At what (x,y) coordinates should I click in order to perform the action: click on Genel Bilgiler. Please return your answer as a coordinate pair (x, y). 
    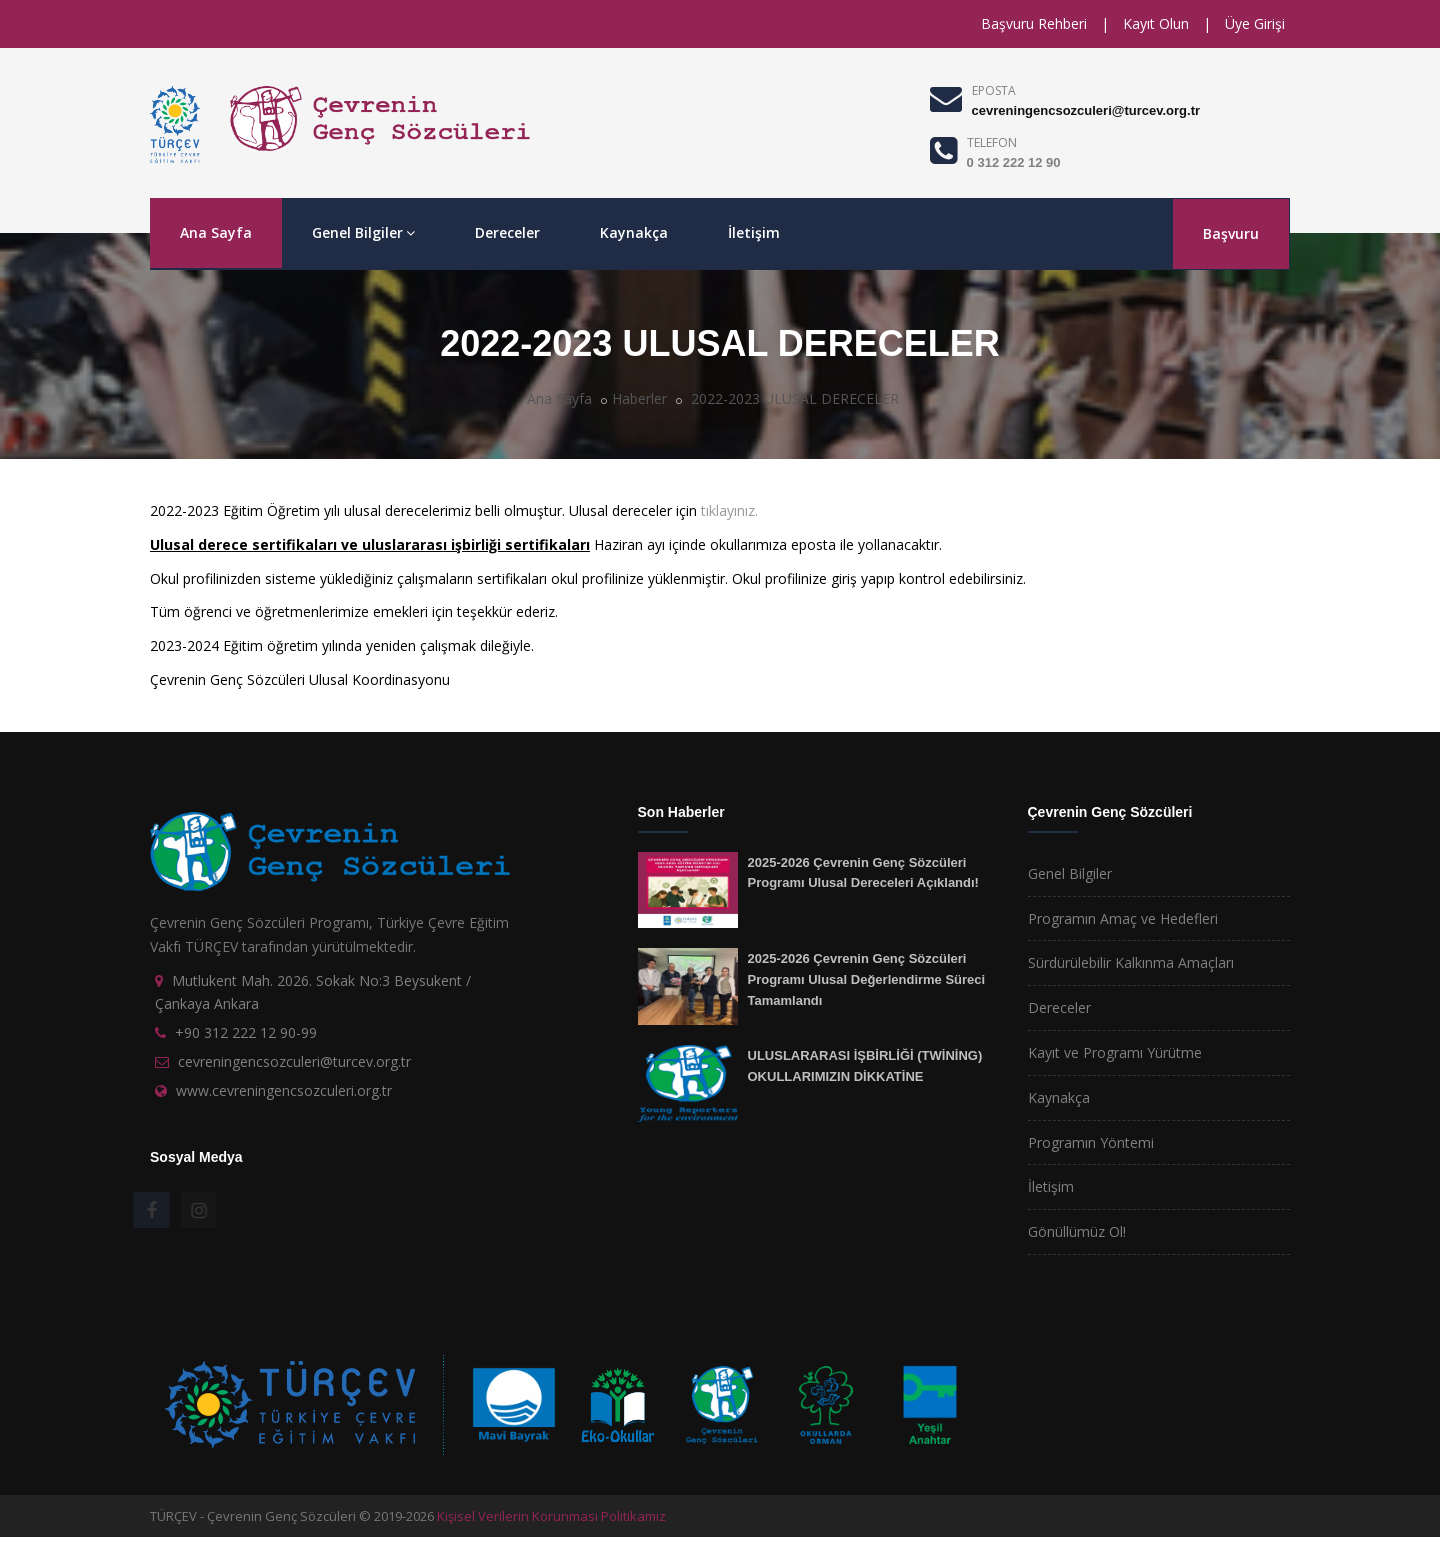
    Looking at the image, I should click on (363, 232).